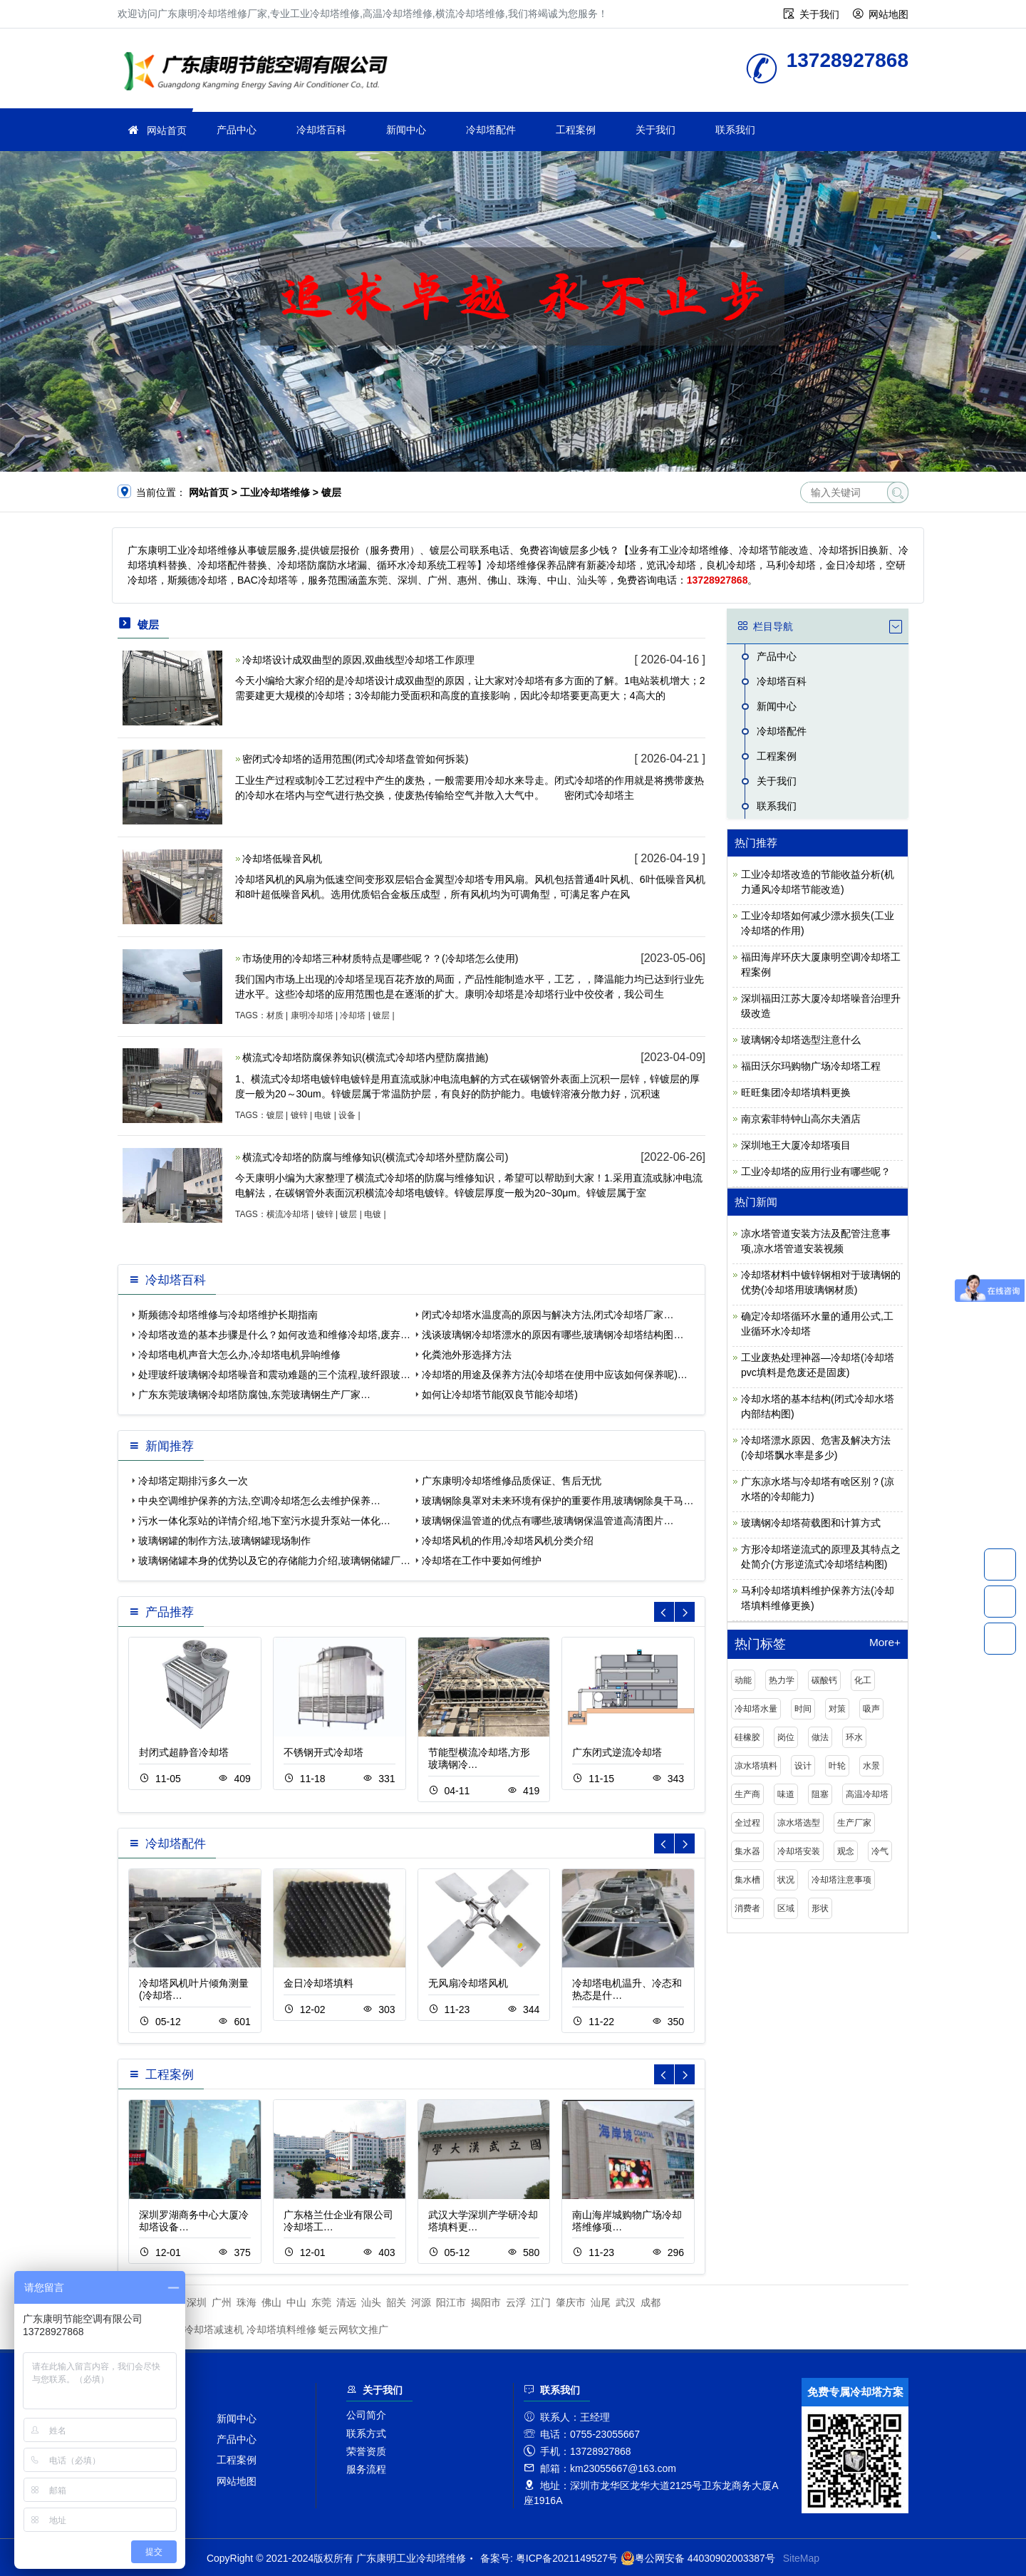 This screenshot has height=2576, width=1026. Describe the element at coordinates (467, 1354) in the screenshot. I see `化粪池外形选择方法` at that location.